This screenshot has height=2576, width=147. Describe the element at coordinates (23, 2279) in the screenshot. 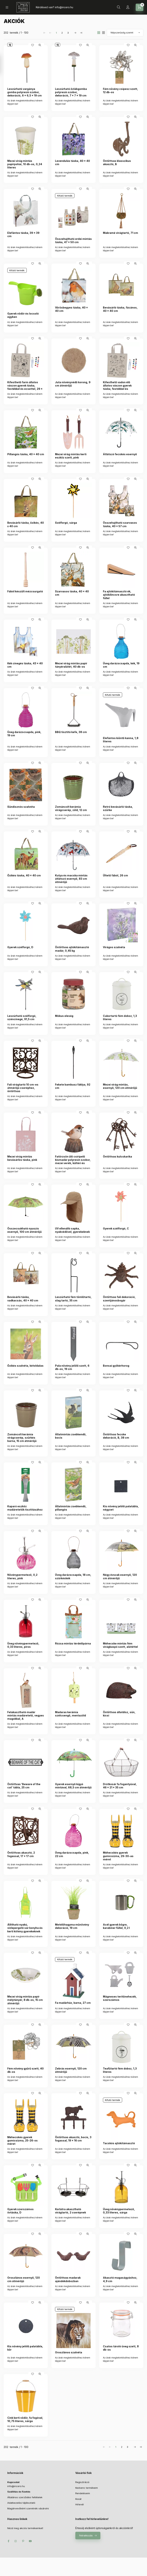

I see `Oroszlános esernyő, 120 cm átmérőjű` at that location.